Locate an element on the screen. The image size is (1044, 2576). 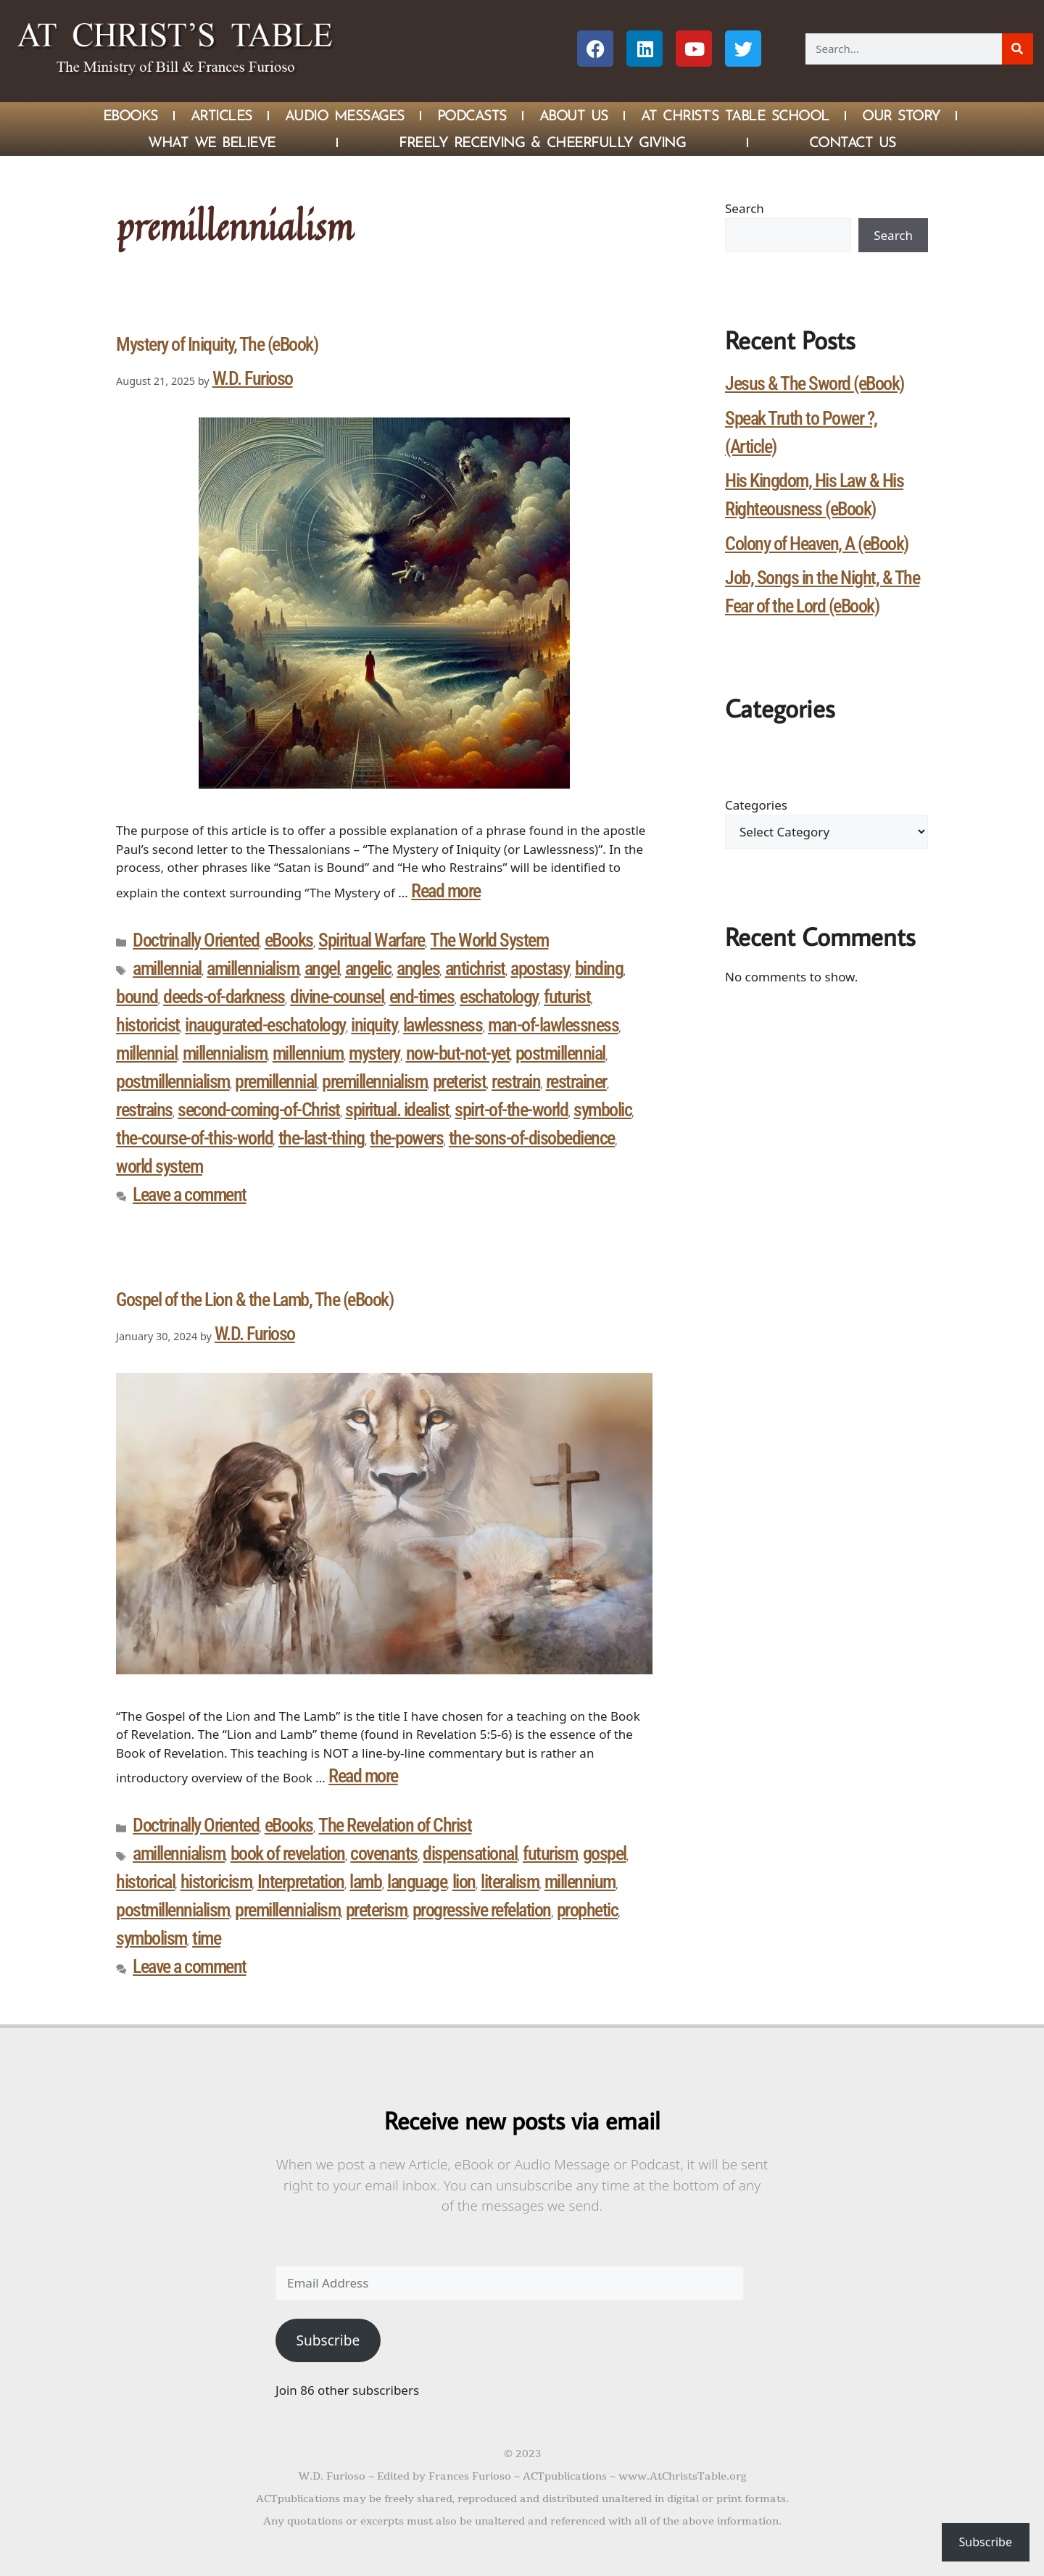
millennium is located at coordinates (308, 1053).